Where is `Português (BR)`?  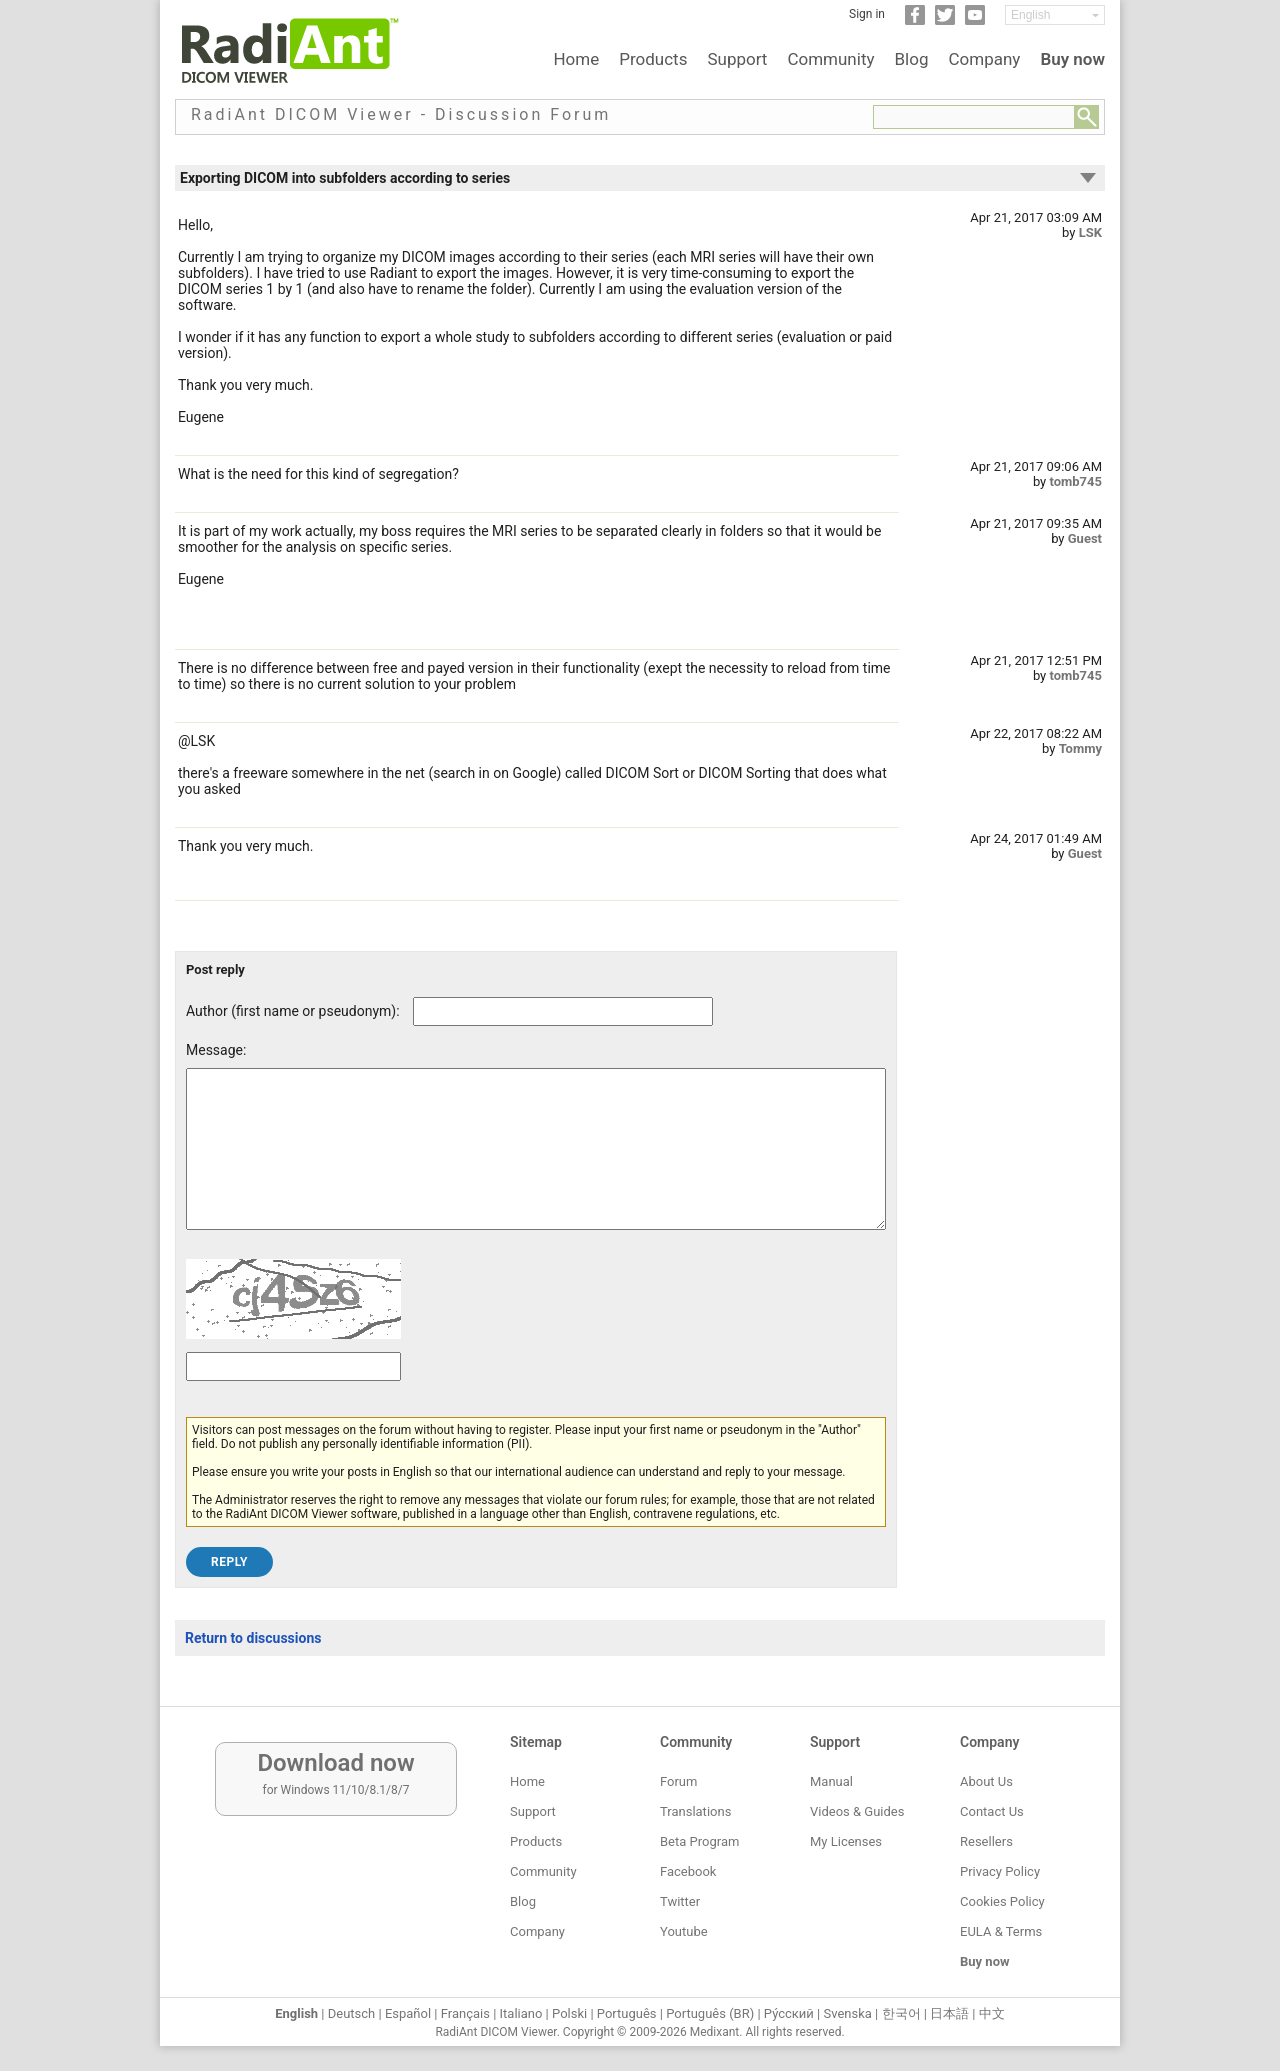
Português (BR) is located at coordinates (710, 2013).